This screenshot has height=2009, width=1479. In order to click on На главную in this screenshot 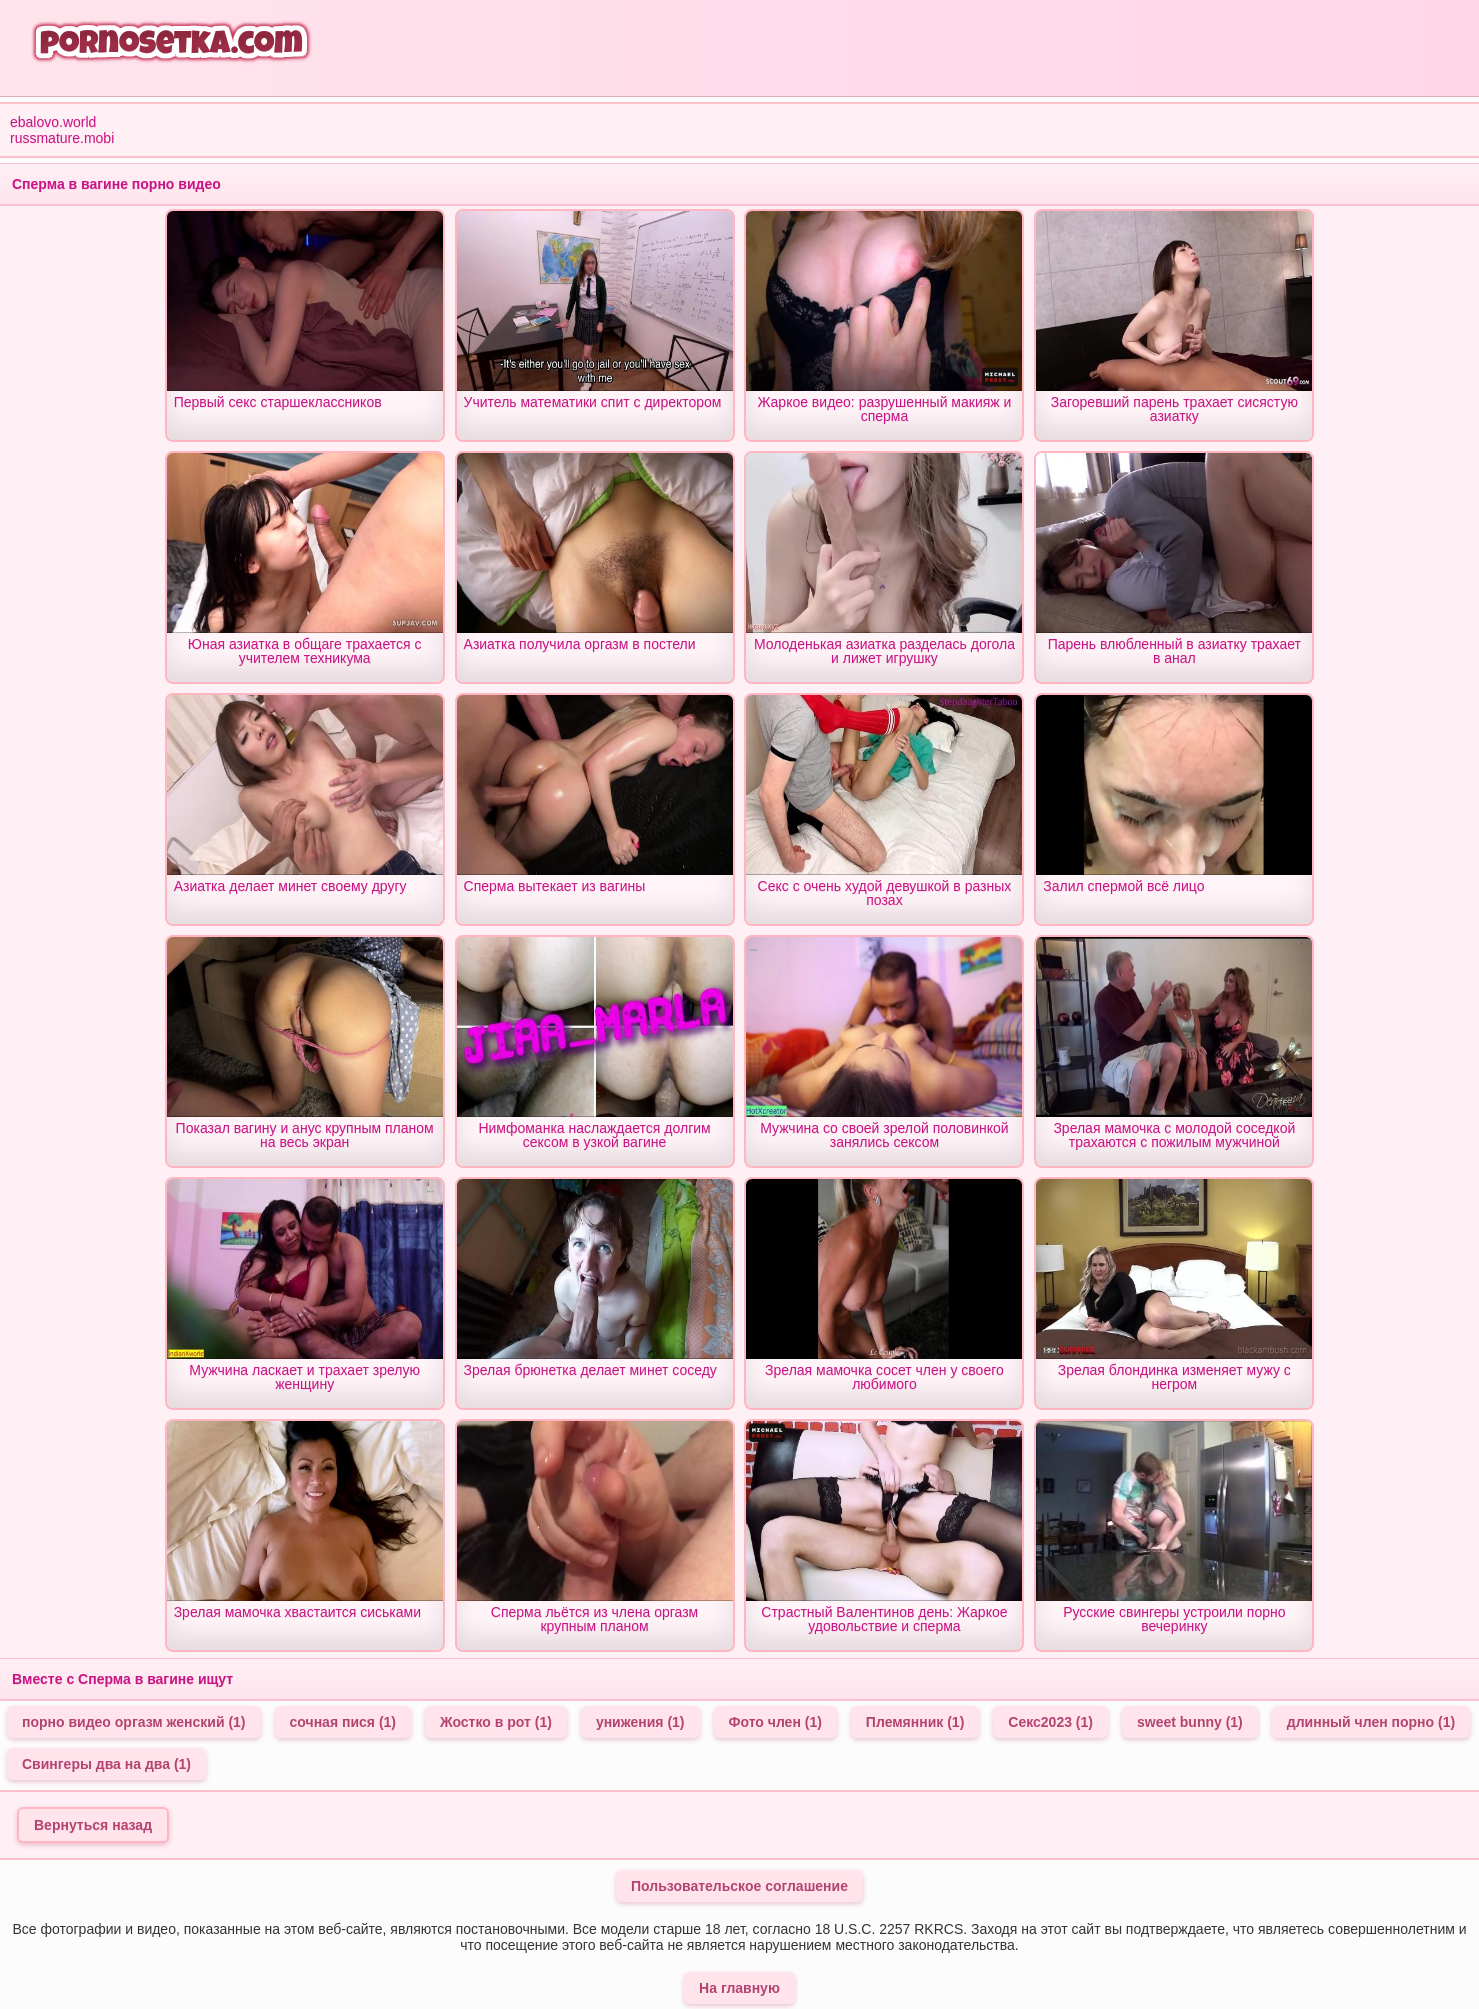, I will do `click(739, 1988)`.